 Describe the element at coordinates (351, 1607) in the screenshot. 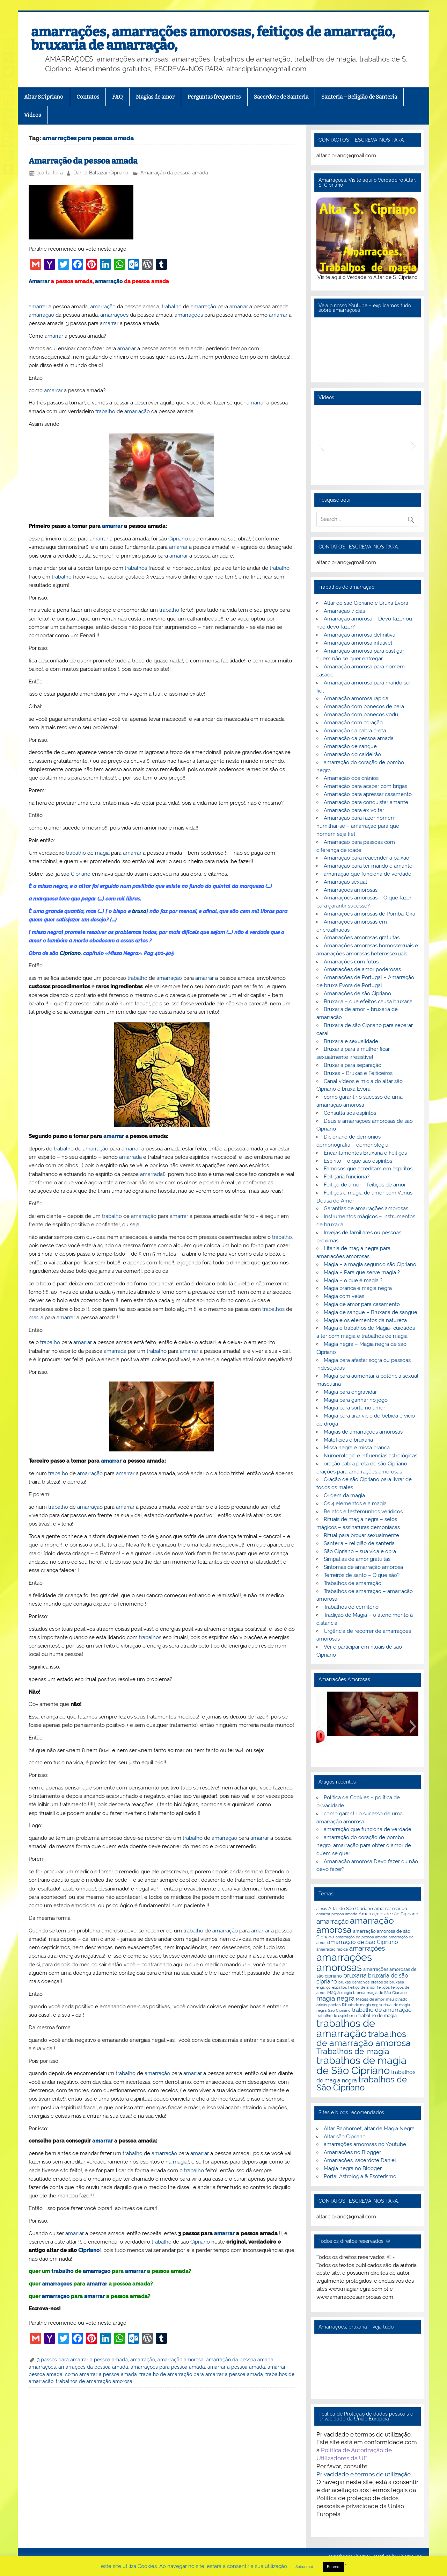

I see `Trabalhos de cemitério` at that location.